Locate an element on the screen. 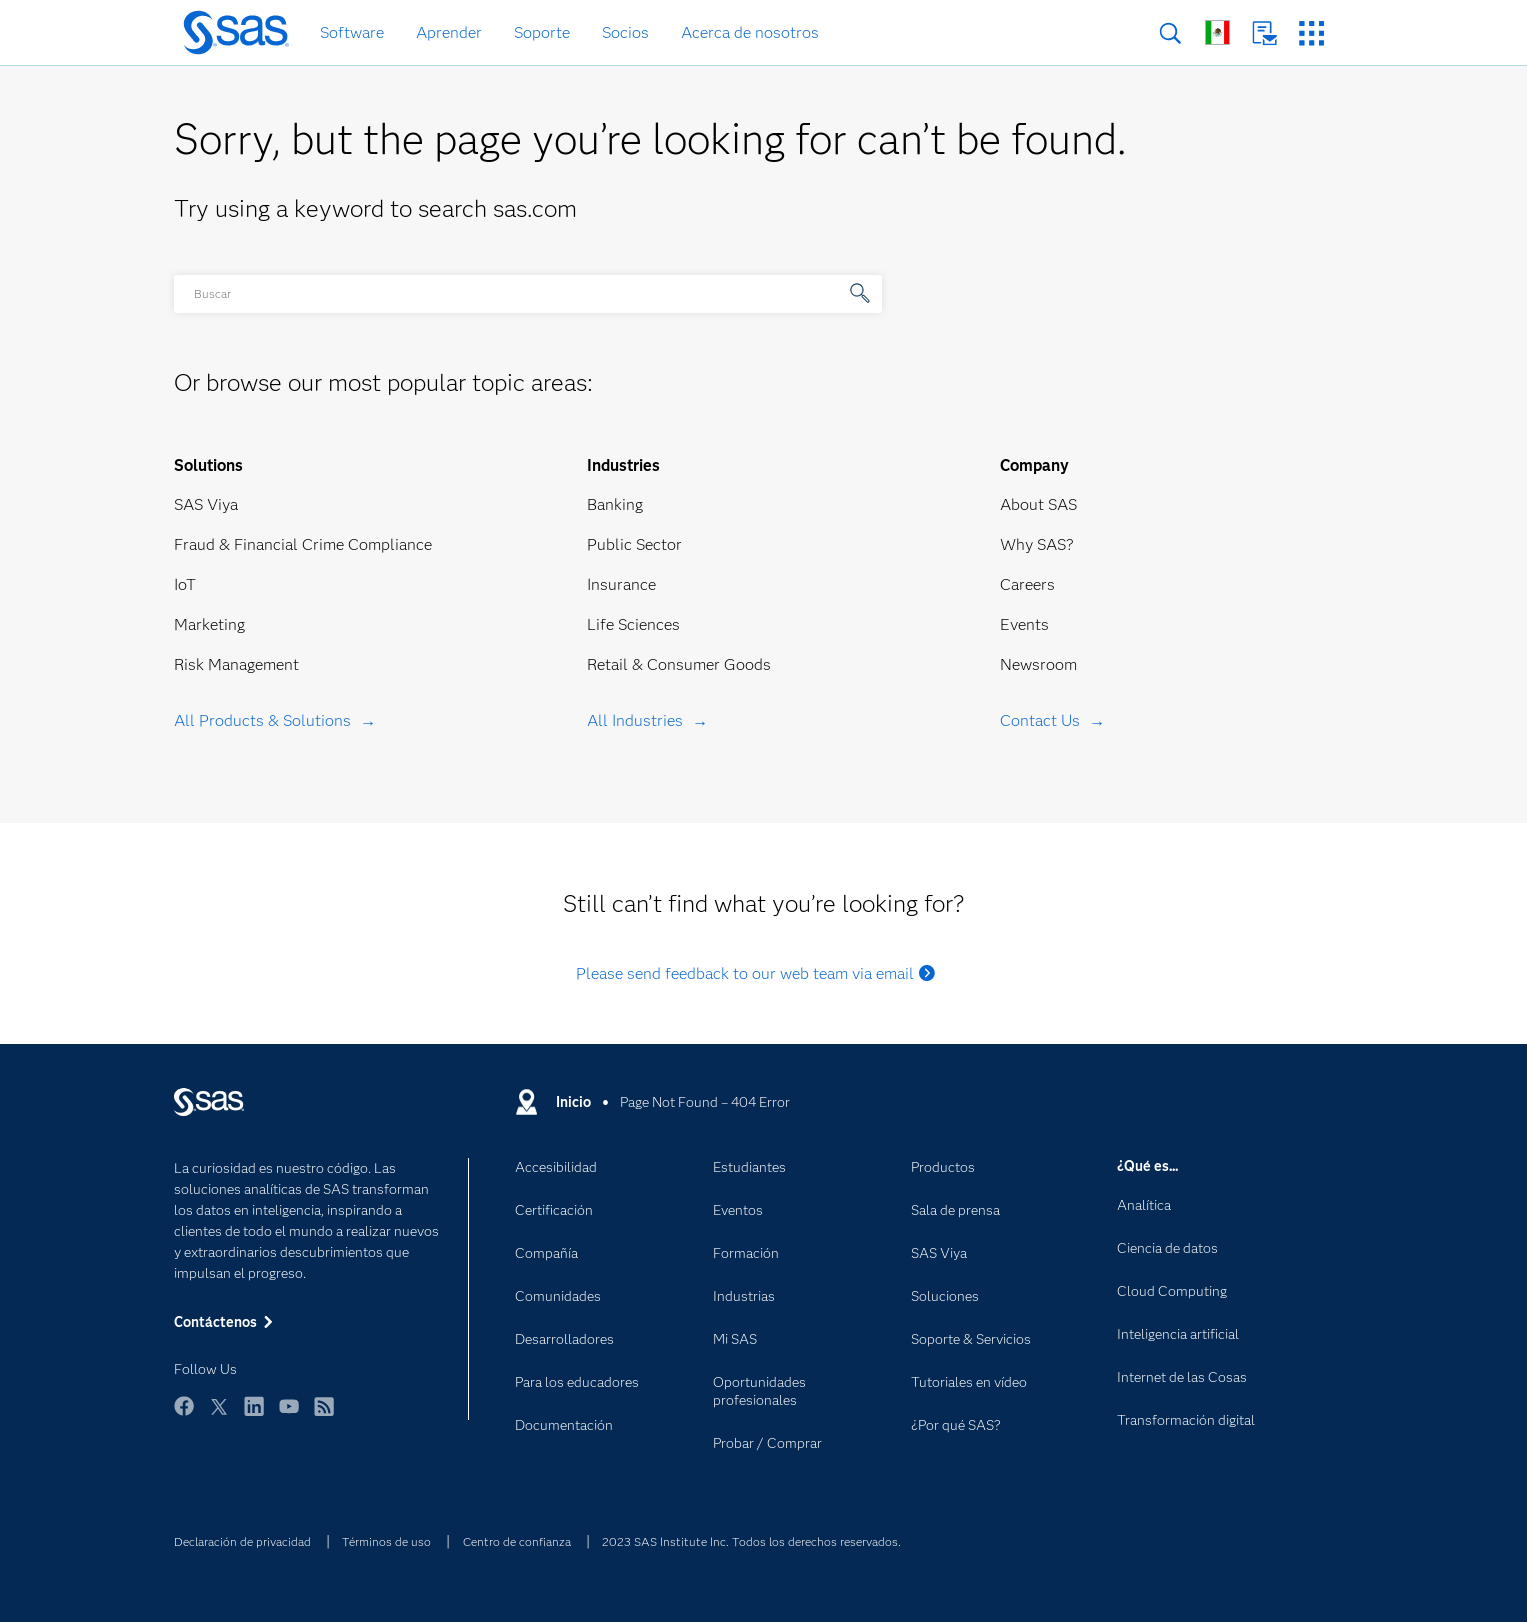  Why SAS? is located at coordinates (1037, 544).